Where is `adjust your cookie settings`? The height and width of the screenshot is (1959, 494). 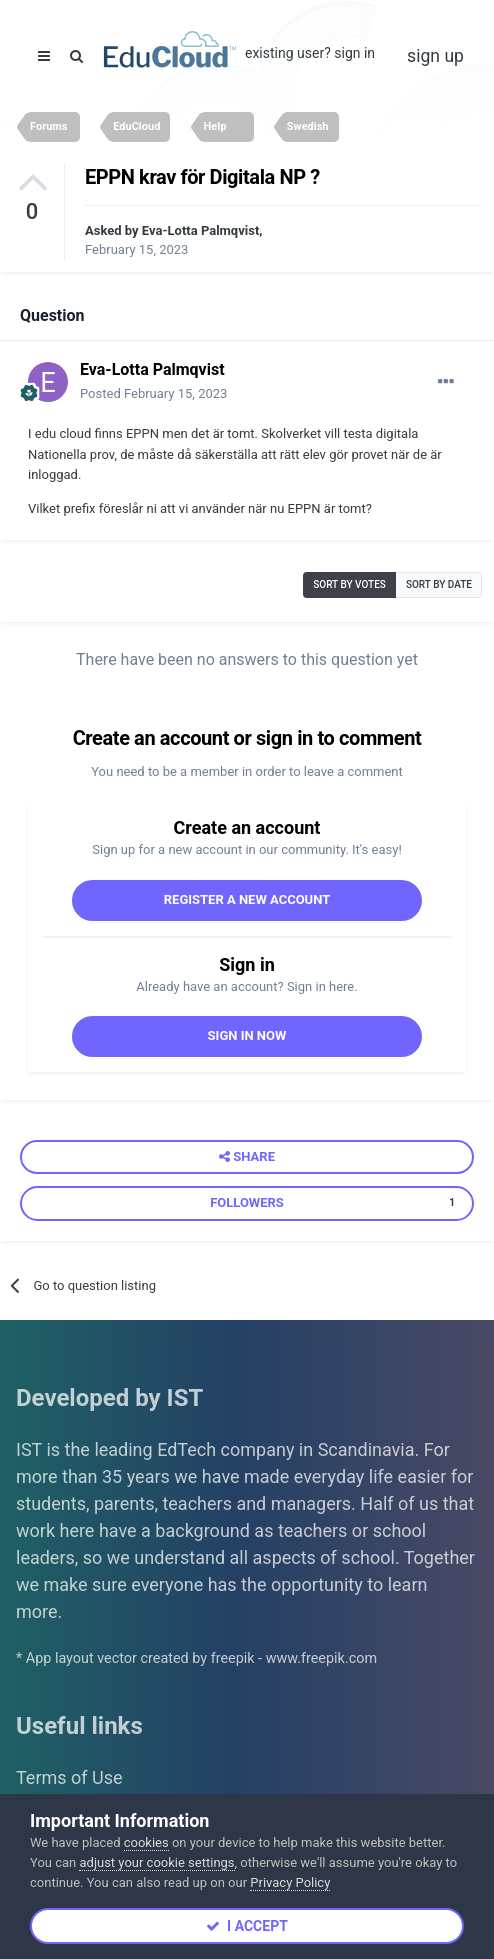 adjust your cookie settings is located at coordinates (156, 1862).